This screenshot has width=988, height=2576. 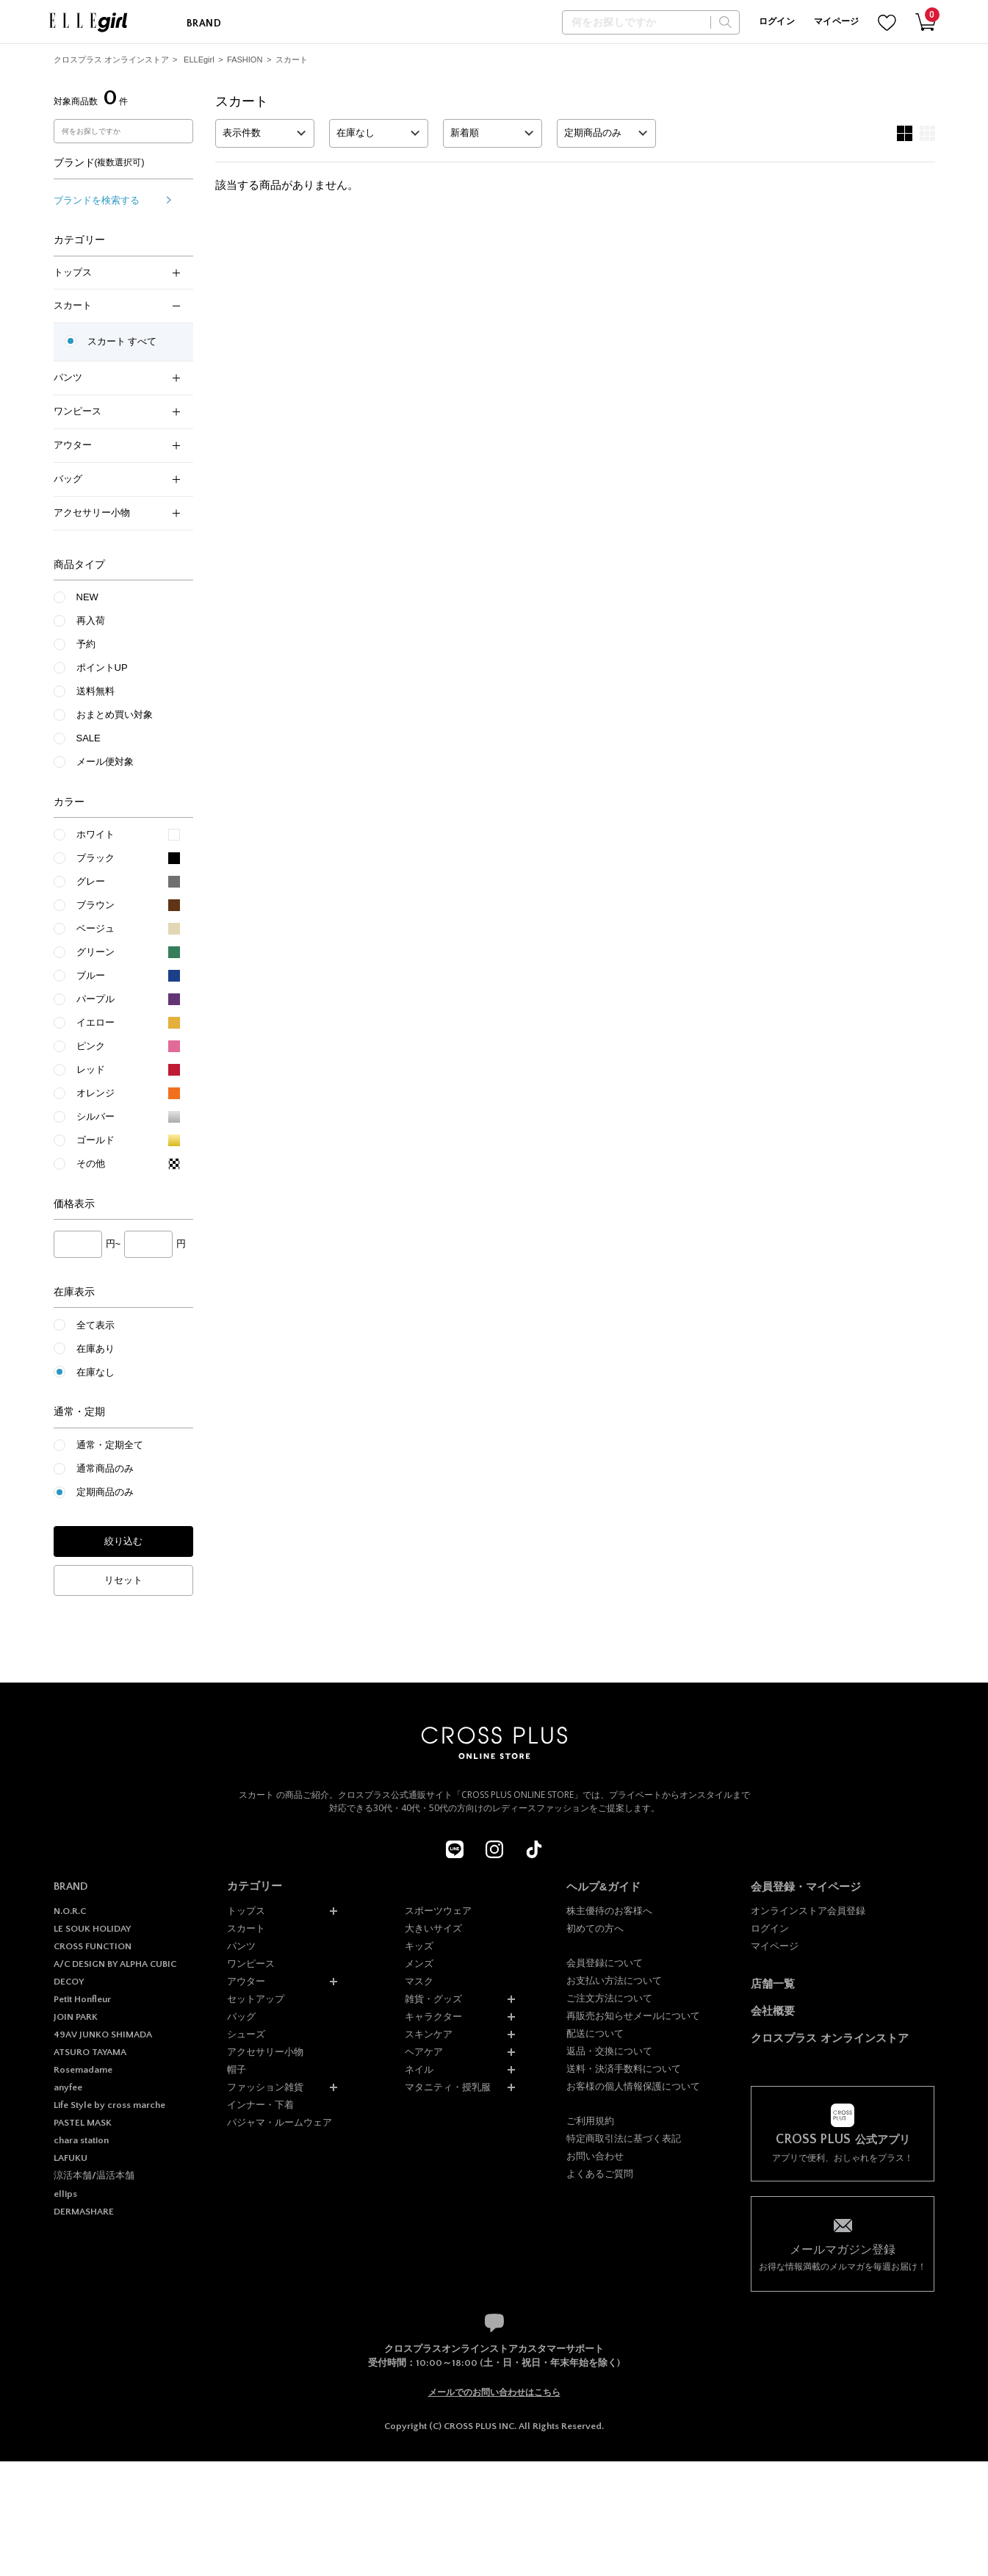 I want to click on 定期商品のみ, so click(x=105, y=1491).